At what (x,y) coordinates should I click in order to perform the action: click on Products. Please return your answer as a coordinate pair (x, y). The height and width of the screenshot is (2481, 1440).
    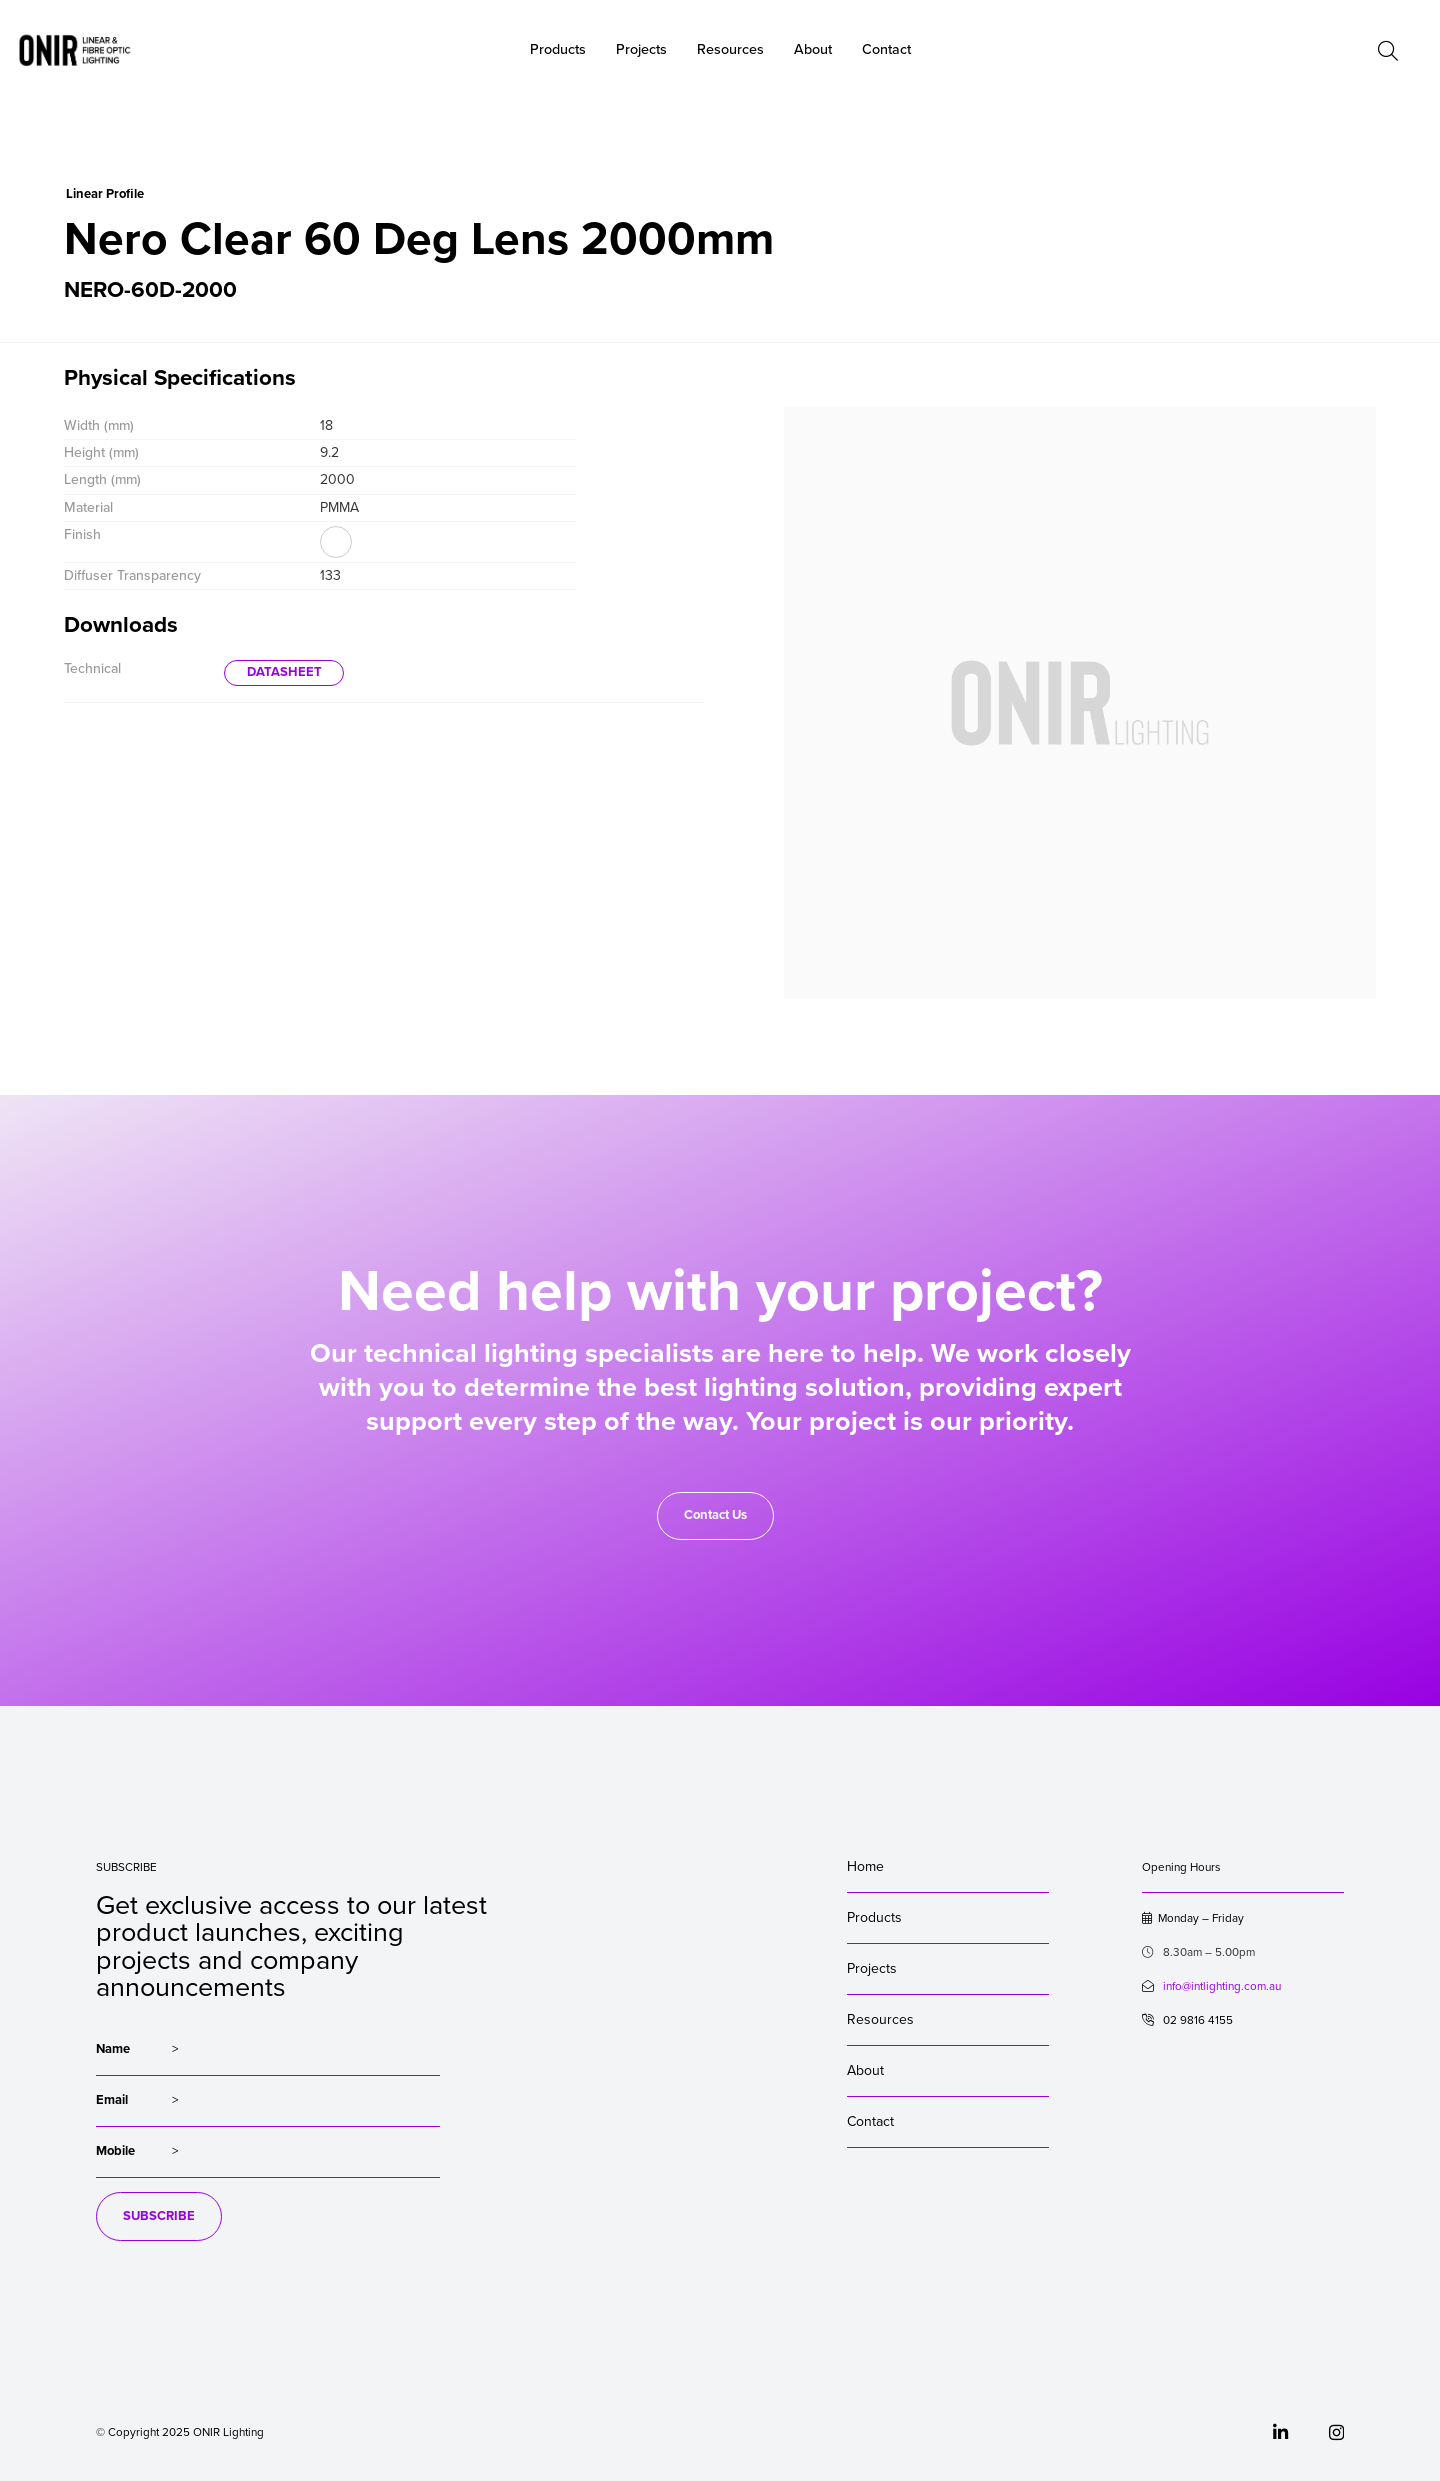
    Looking at the image, I should click on (874, 1917).